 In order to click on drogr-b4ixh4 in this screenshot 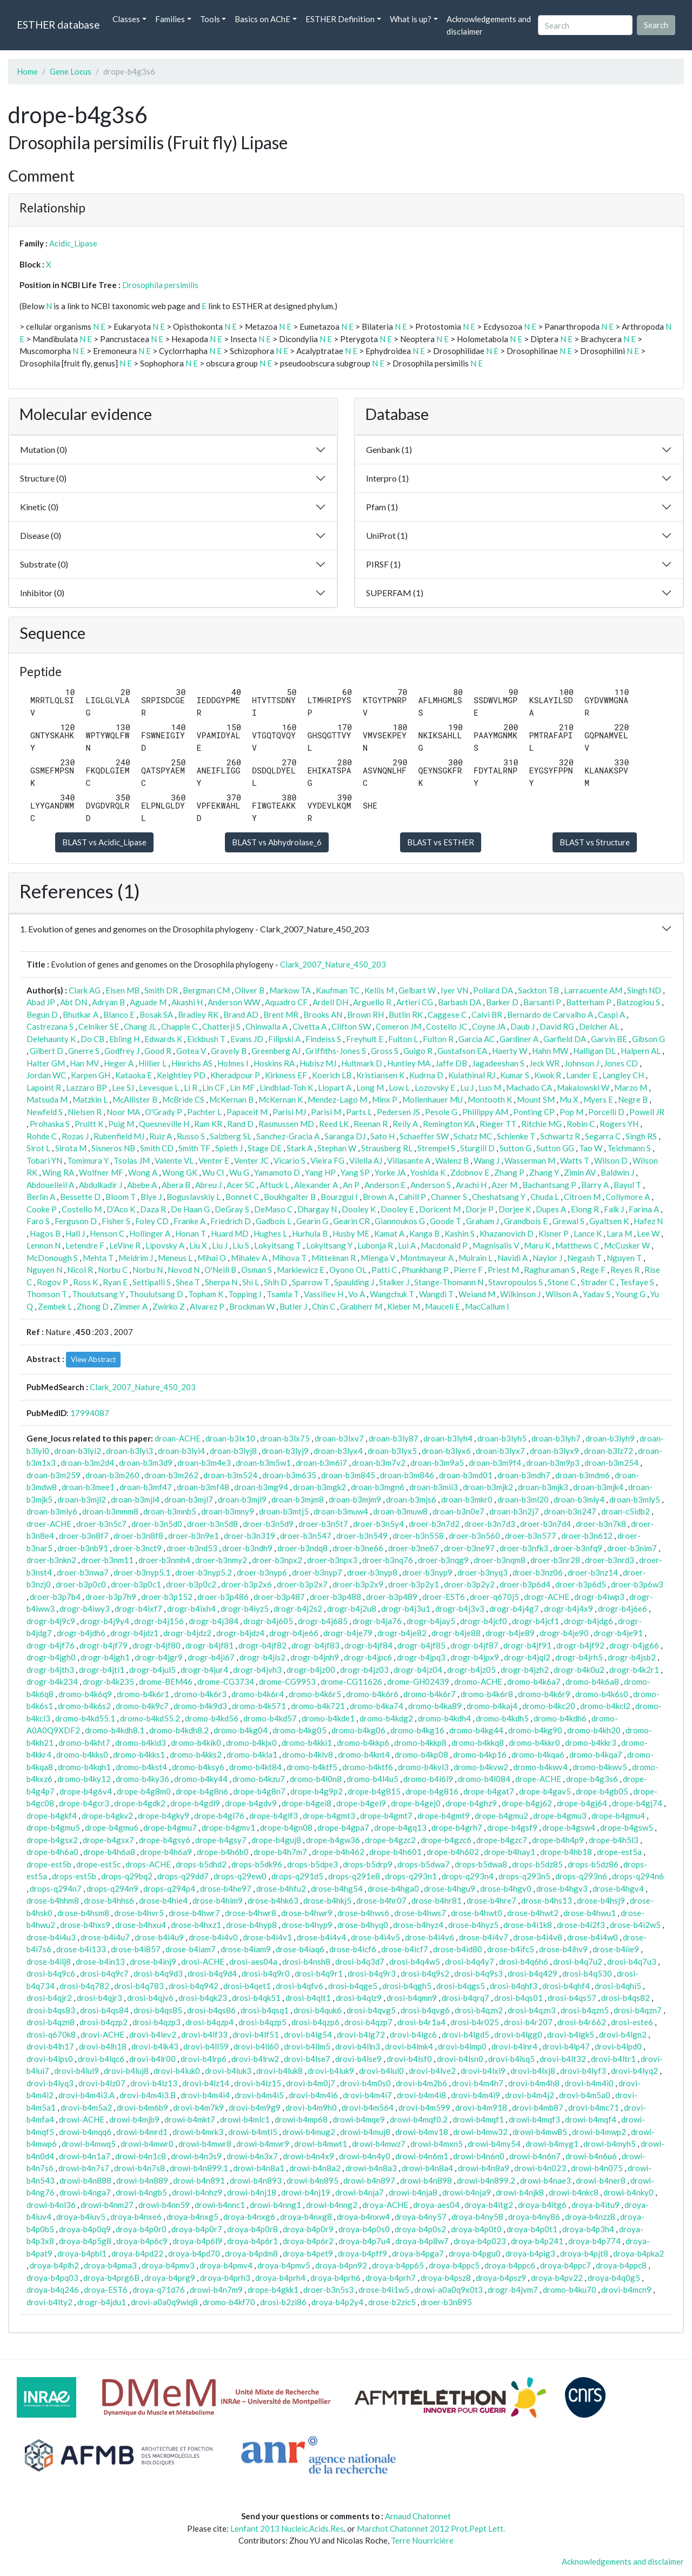, I will do `click(191, 1608)`.